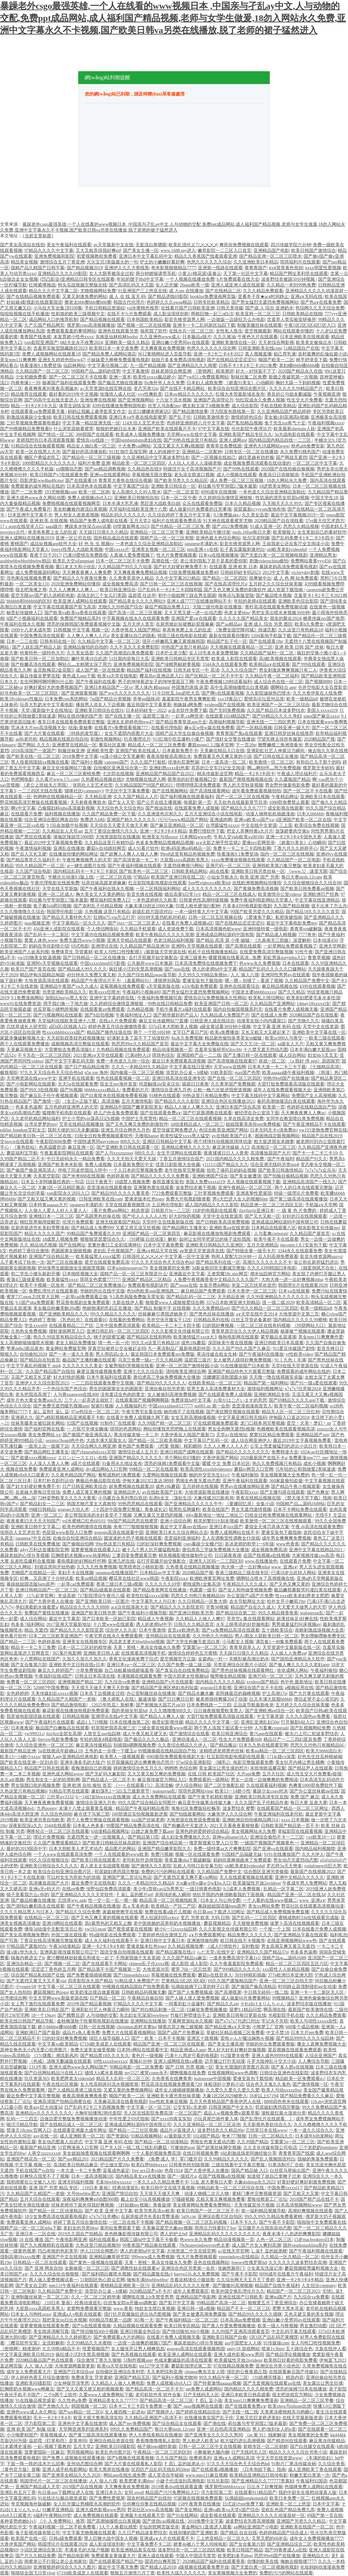 This screenshot has width=348, height=2576. Describe the element at coordinates (143, 1785) in the screenshot. I see `《××× 在线观看17c》高清流畅` at that location.